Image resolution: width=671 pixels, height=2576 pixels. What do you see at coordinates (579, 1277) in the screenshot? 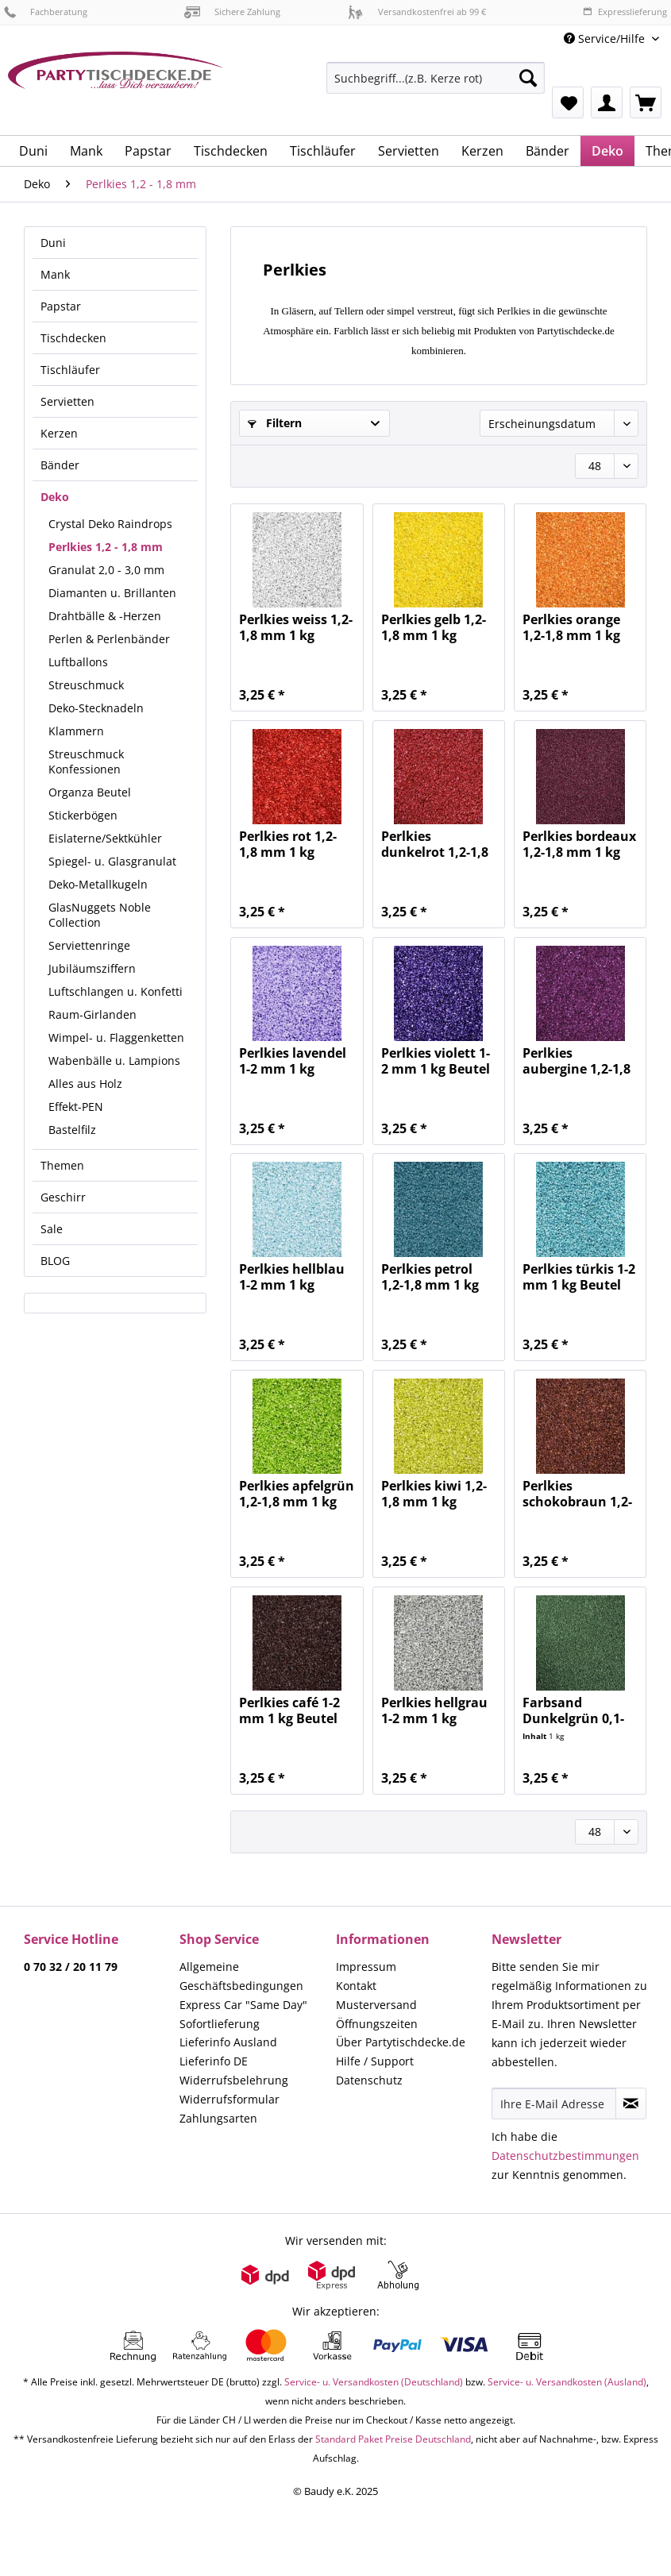
I see `Perlkies türkis 1-2 mm 1 kg Beutel` at bounding box center [579, 1277].